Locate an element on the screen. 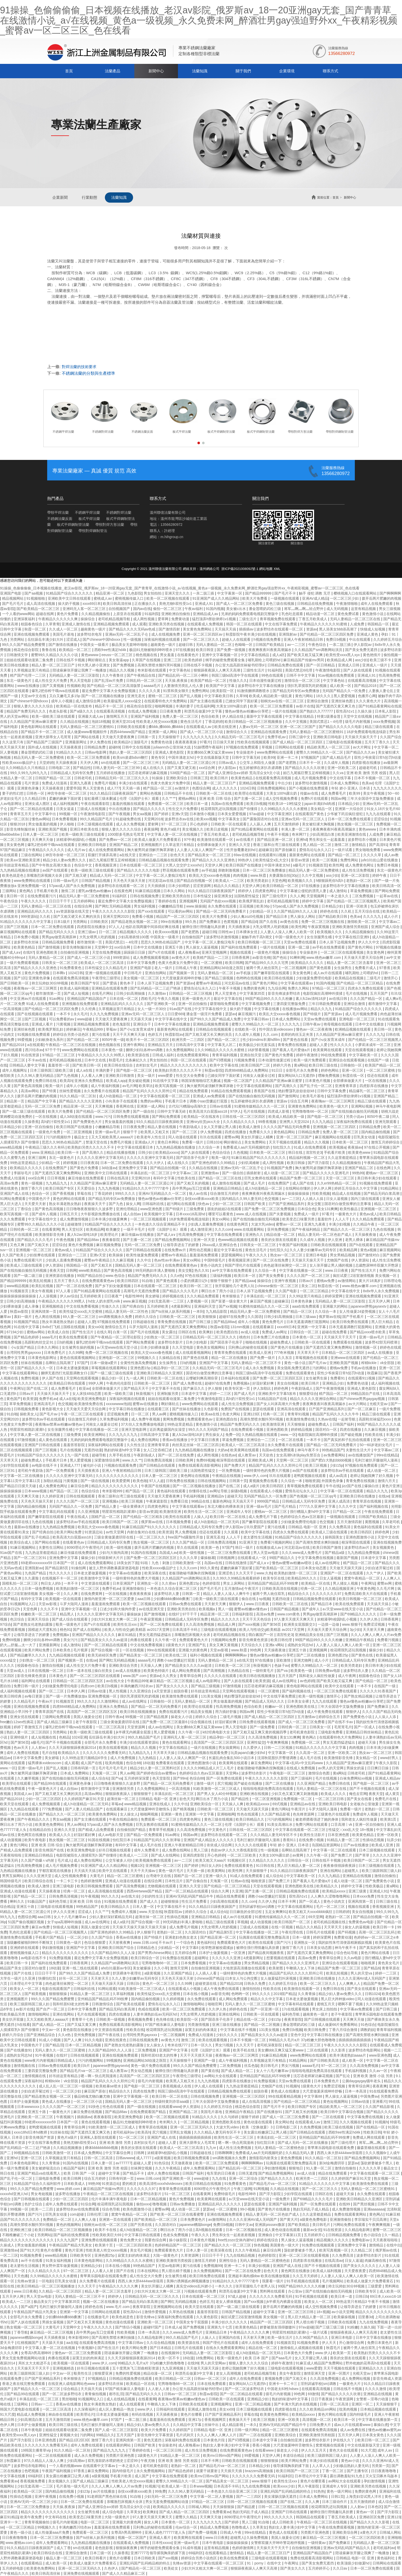  善良的女朋友在线观看 is located at coordinates (279, 1240).